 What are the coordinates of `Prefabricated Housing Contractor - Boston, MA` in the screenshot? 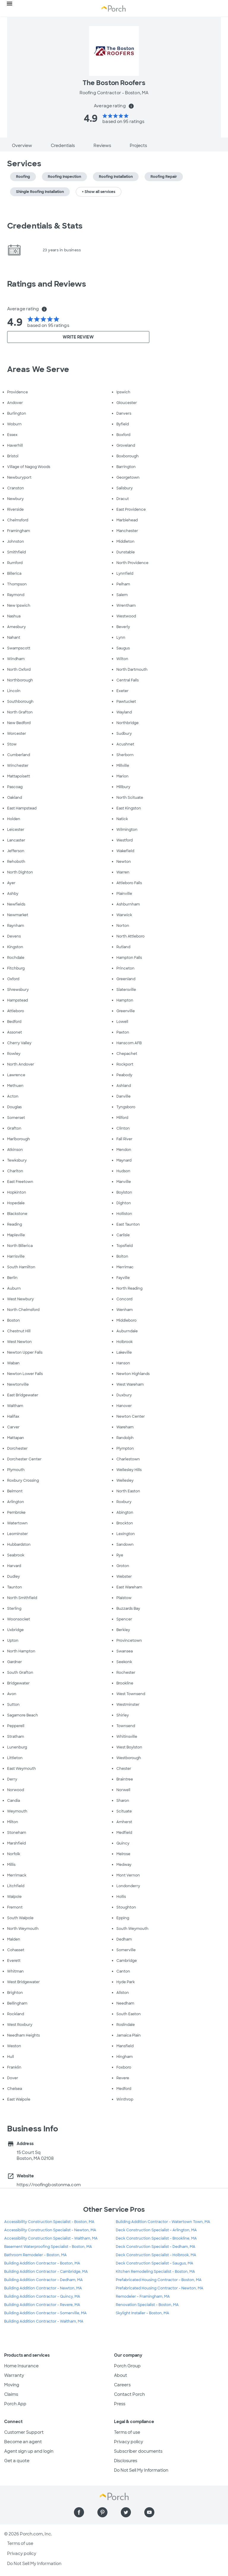 It's located at (159, 2280).